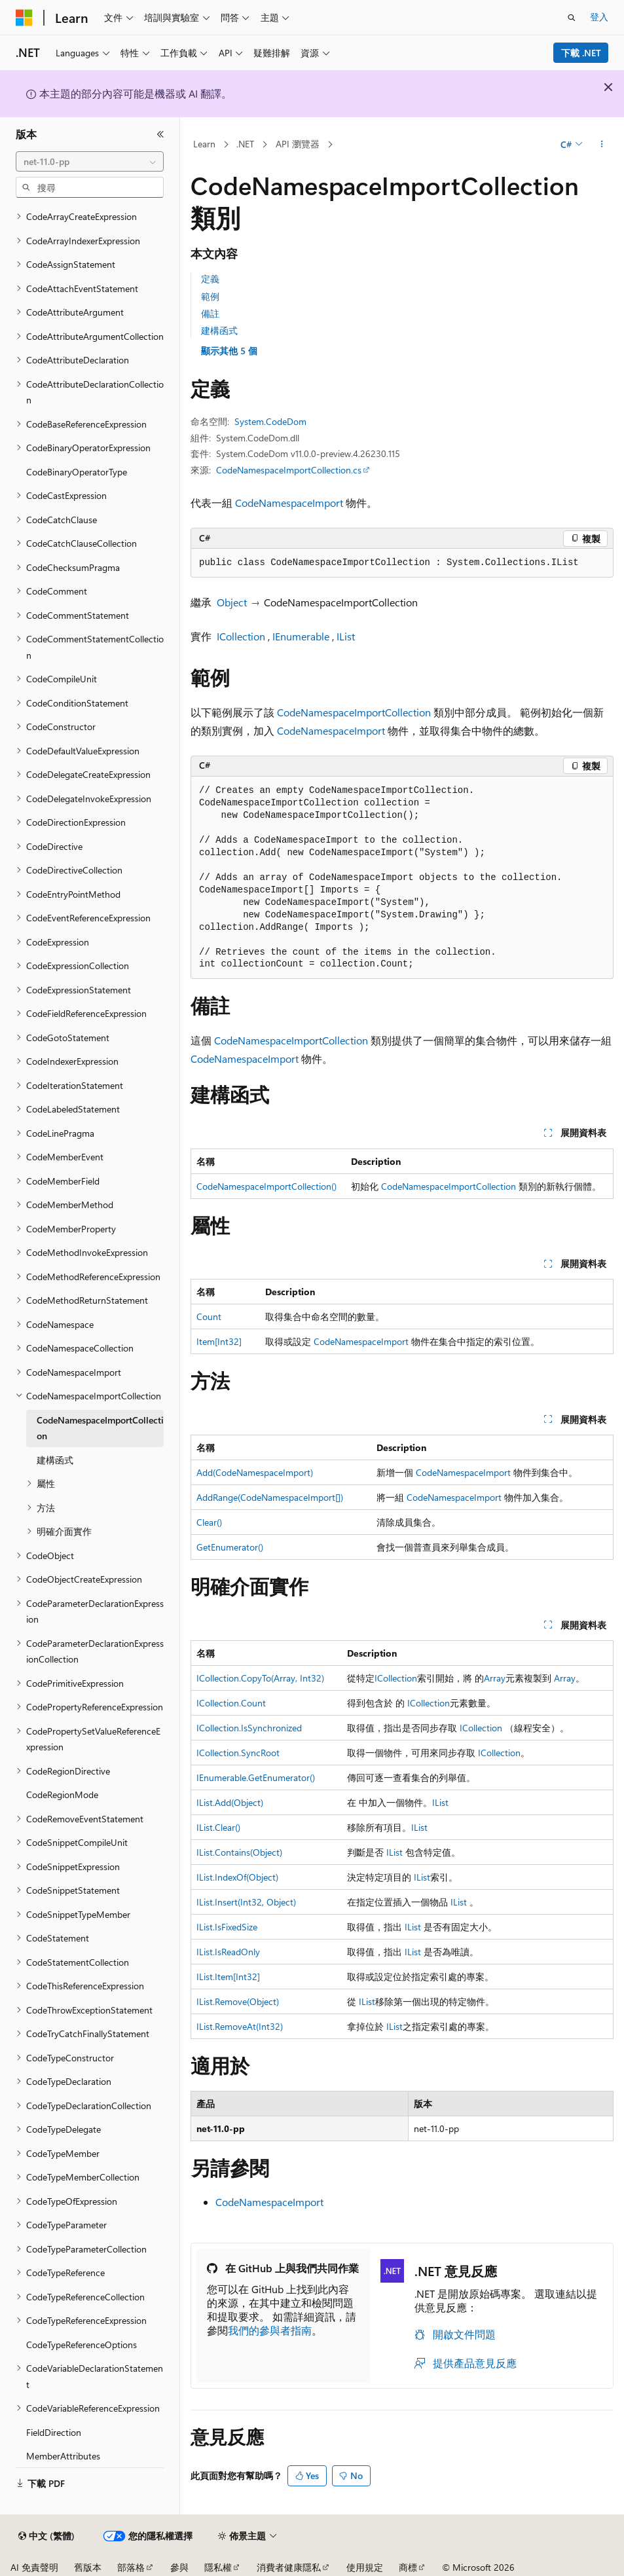  Describe the element at coordinates (266, 1186) in the screenshot. I see `CodeNamespaceImportCollection()` at that location.